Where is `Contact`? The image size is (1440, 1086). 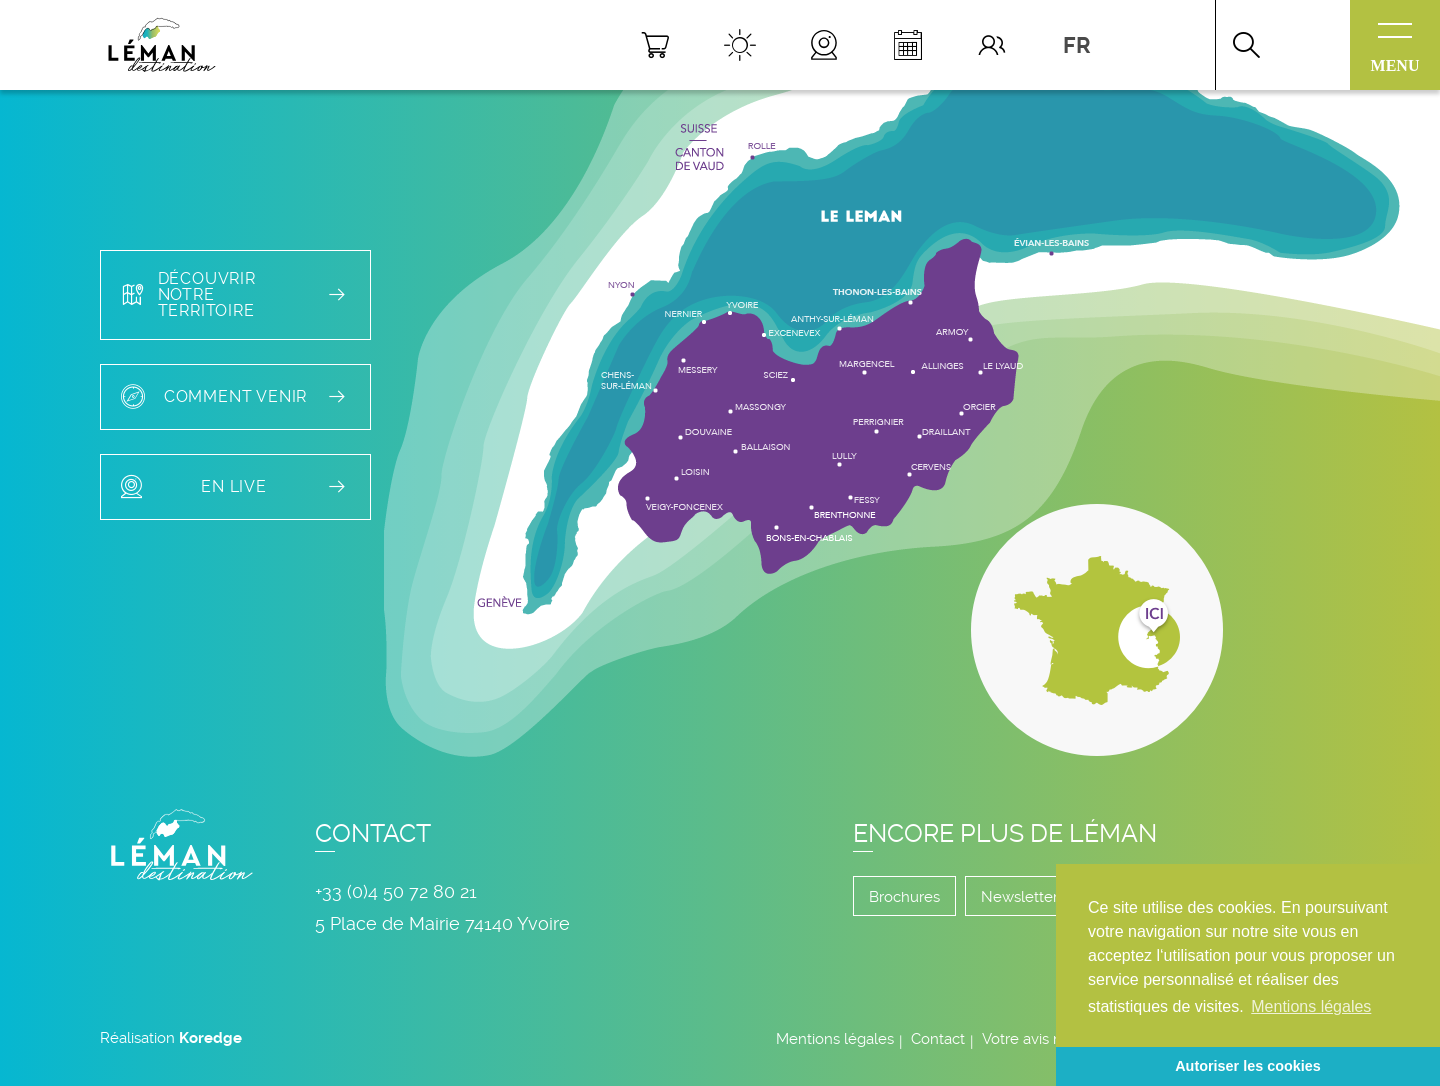 Contact is located at coordinates (938, 1039).